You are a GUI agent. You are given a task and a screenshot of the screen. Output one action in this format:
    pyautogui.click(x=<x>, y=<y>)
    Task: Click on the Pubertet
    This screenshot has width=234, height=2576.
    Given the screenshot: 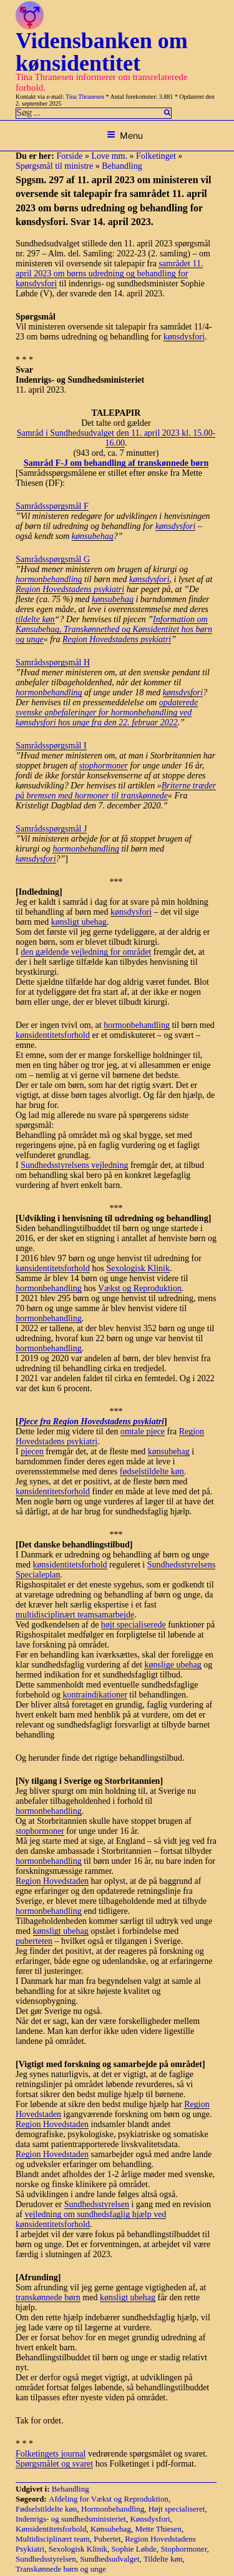 What is the action you would take?
    pyautogui.click(x=107, y=2538)
    